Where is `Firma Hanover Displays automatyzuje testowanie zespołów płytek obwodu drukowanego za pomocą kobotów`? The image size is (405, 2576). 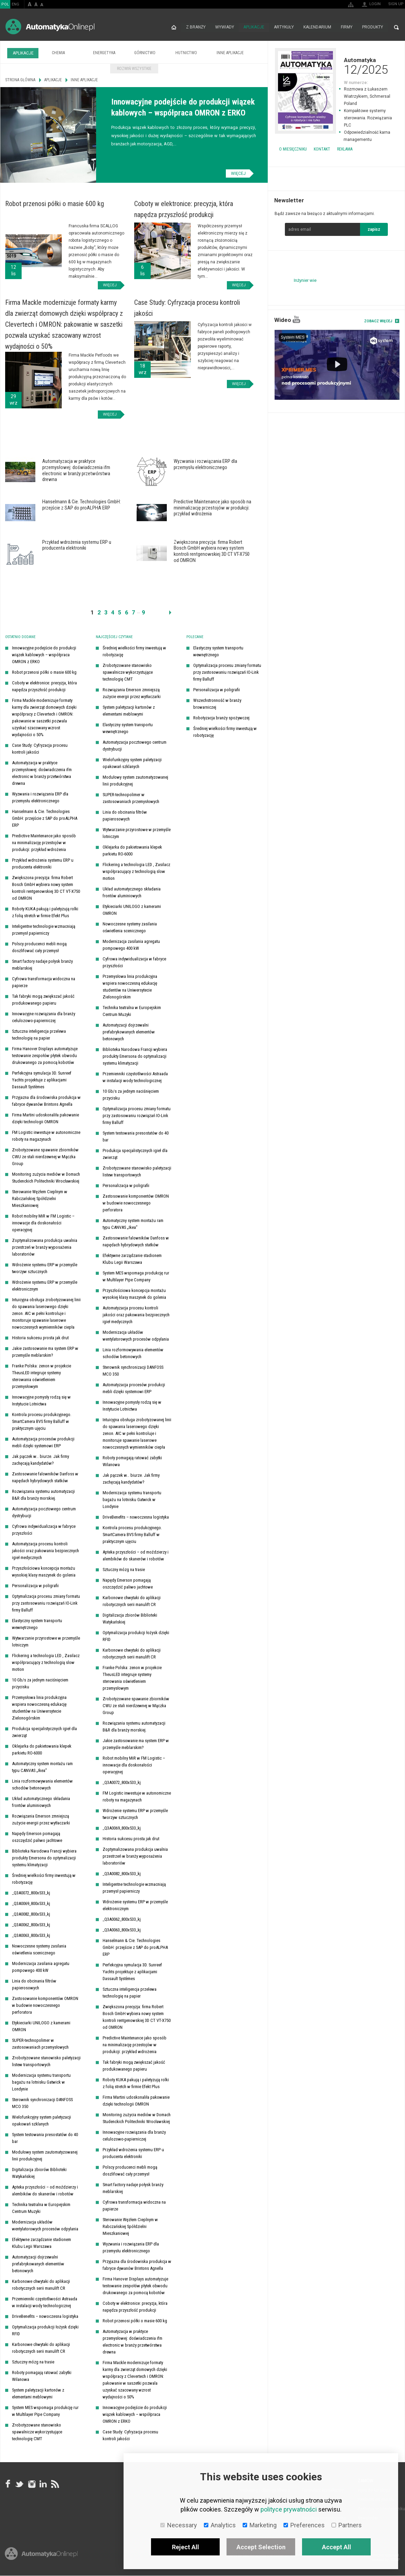
Firma Hanover Displays automatyzuje testowanie zespołów płytek obwodu drukowanego za pomocą kobotów is located at coordinates (45, 1055).